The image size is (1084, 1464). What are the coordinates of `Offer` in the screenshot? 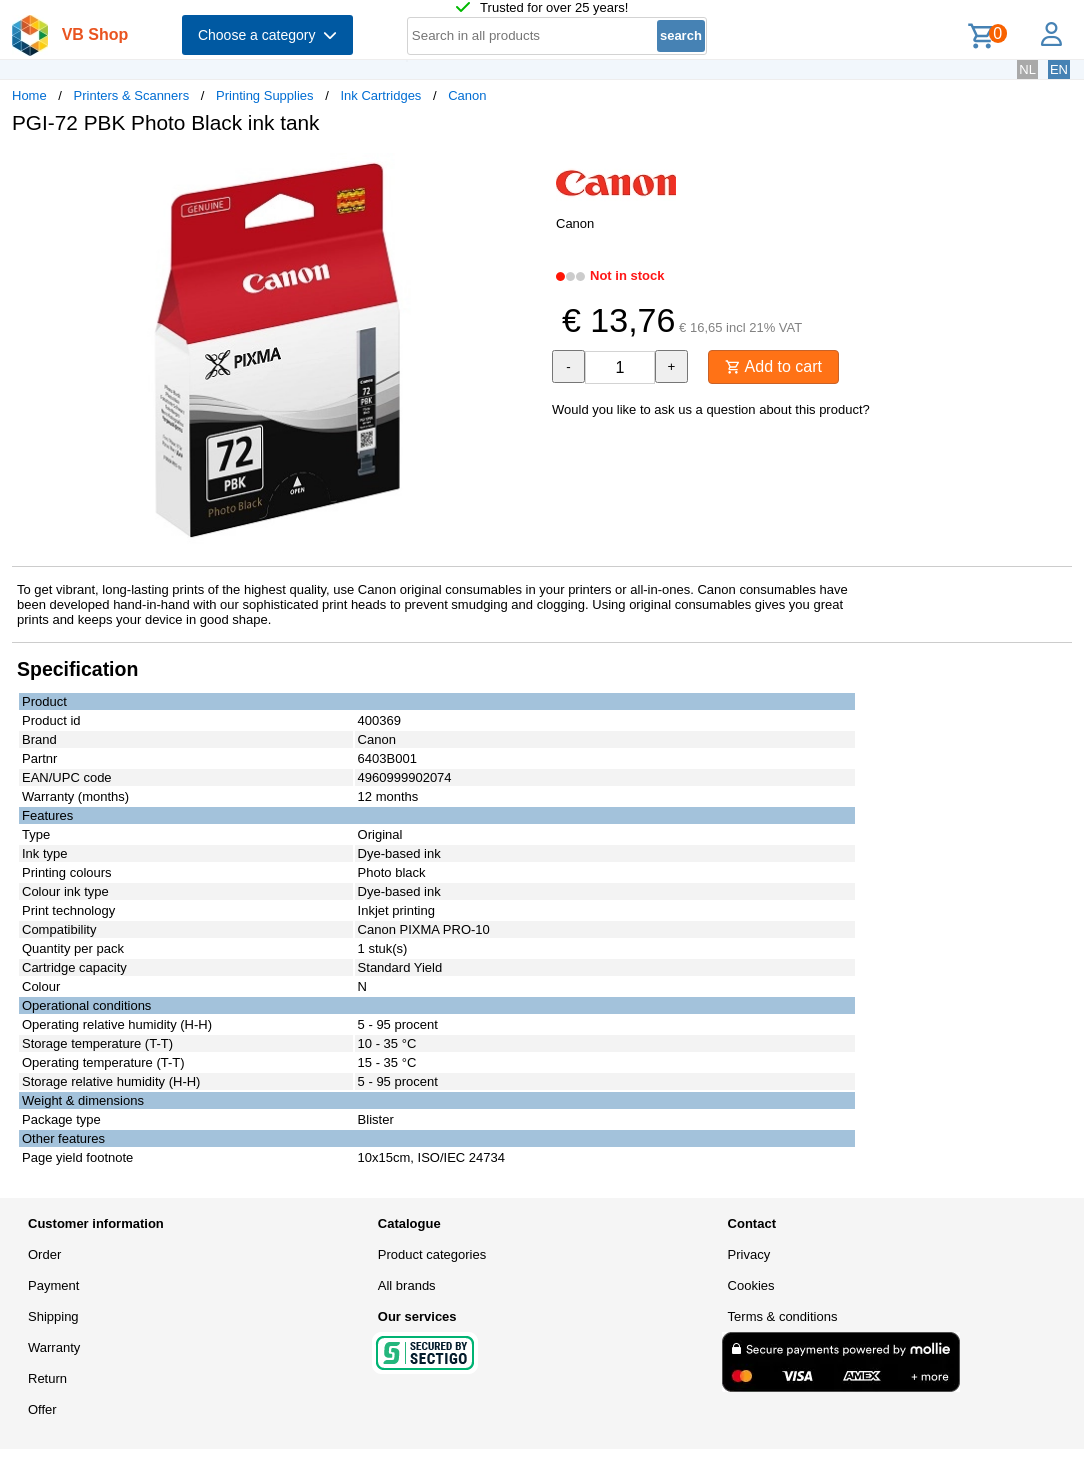 It's located at (42, 1409).